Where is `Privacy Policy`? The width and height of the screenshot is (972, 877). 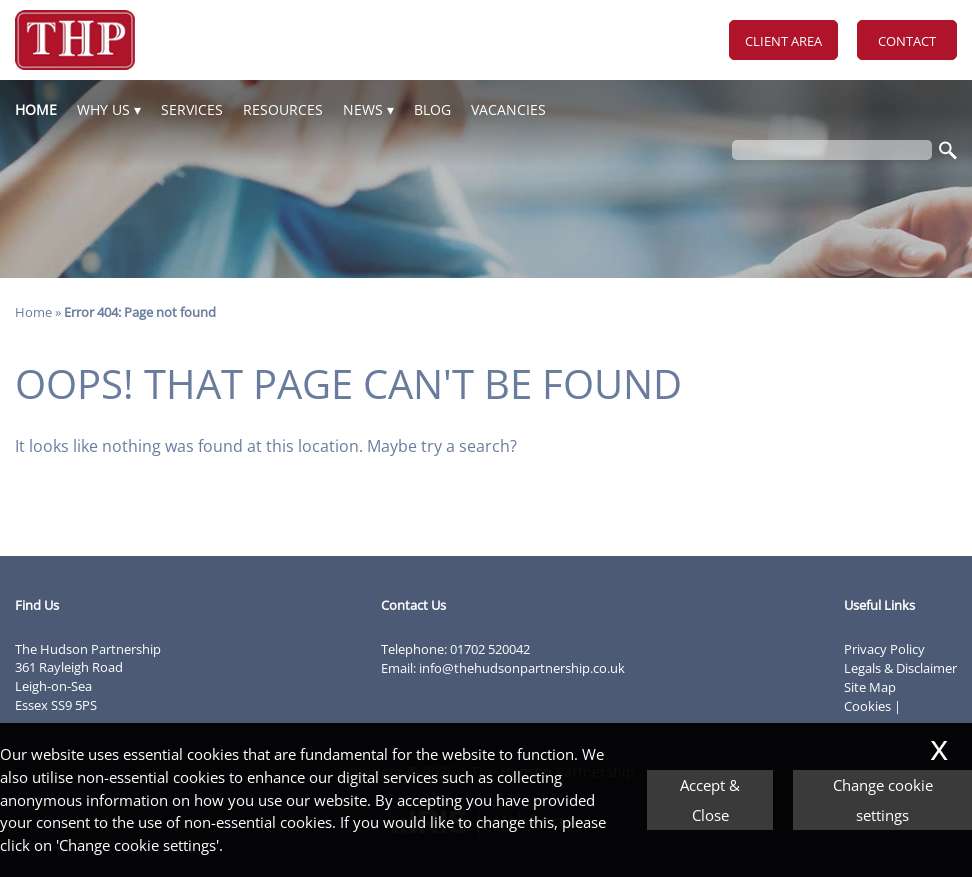
Privacy Policy is located at coordinates (884, 649).